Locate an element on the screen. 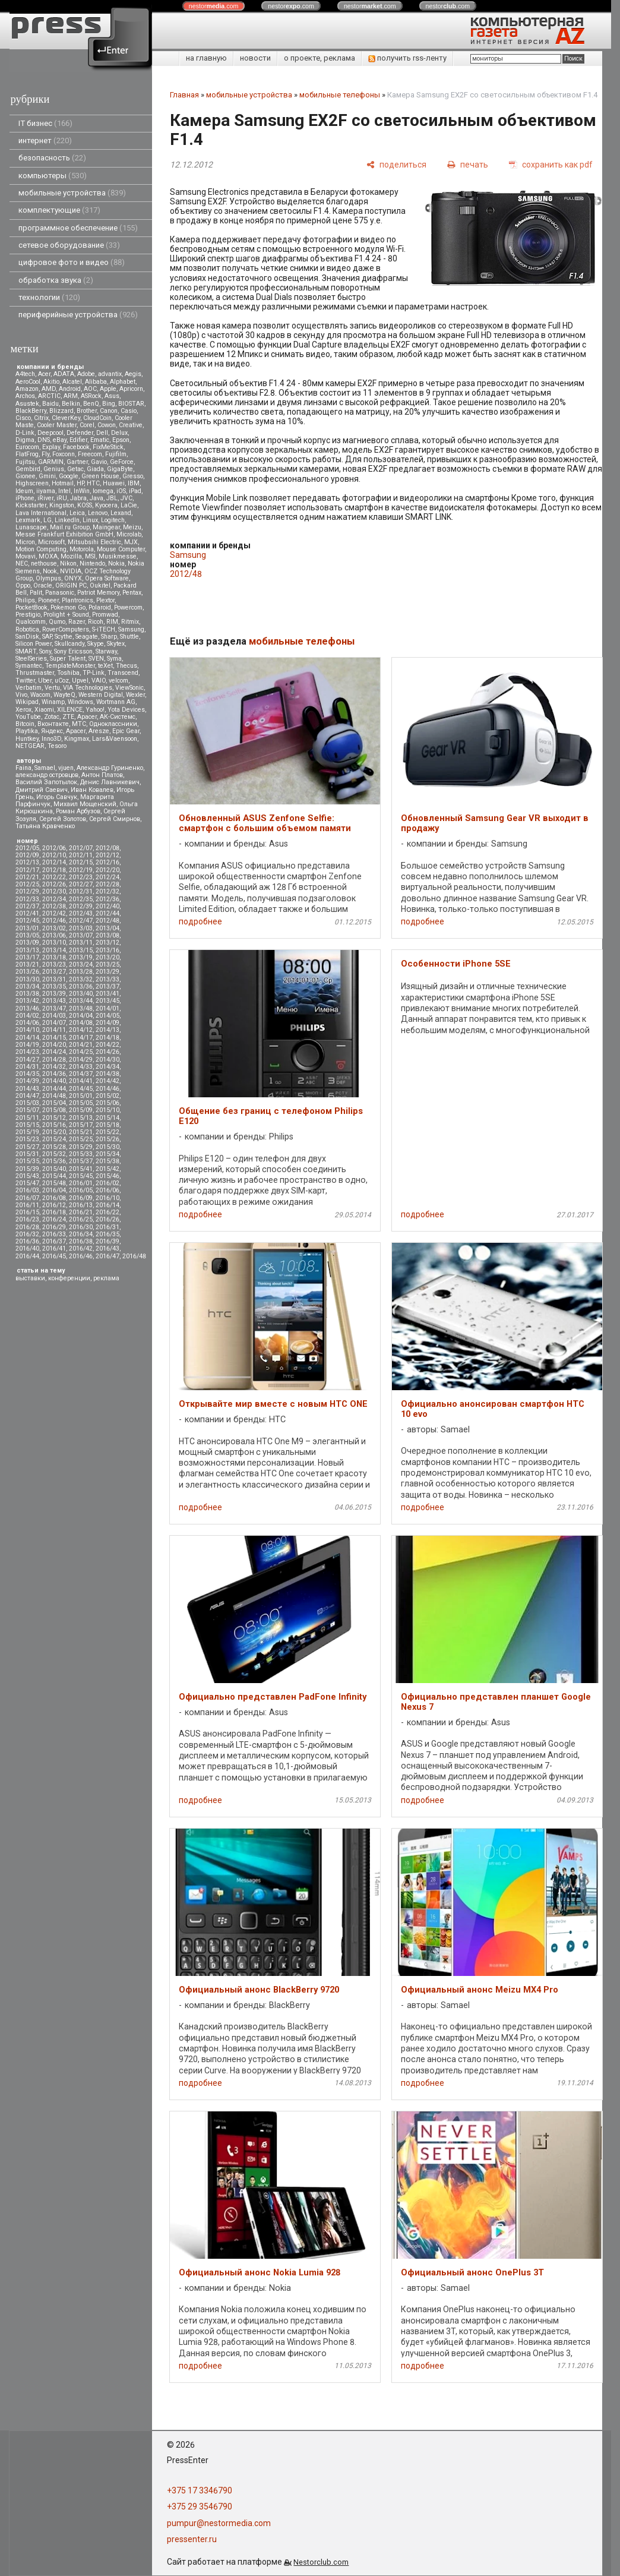 The height and width of the screenshot is (2576, 620). Logitech is located at coordinates (113, 520).